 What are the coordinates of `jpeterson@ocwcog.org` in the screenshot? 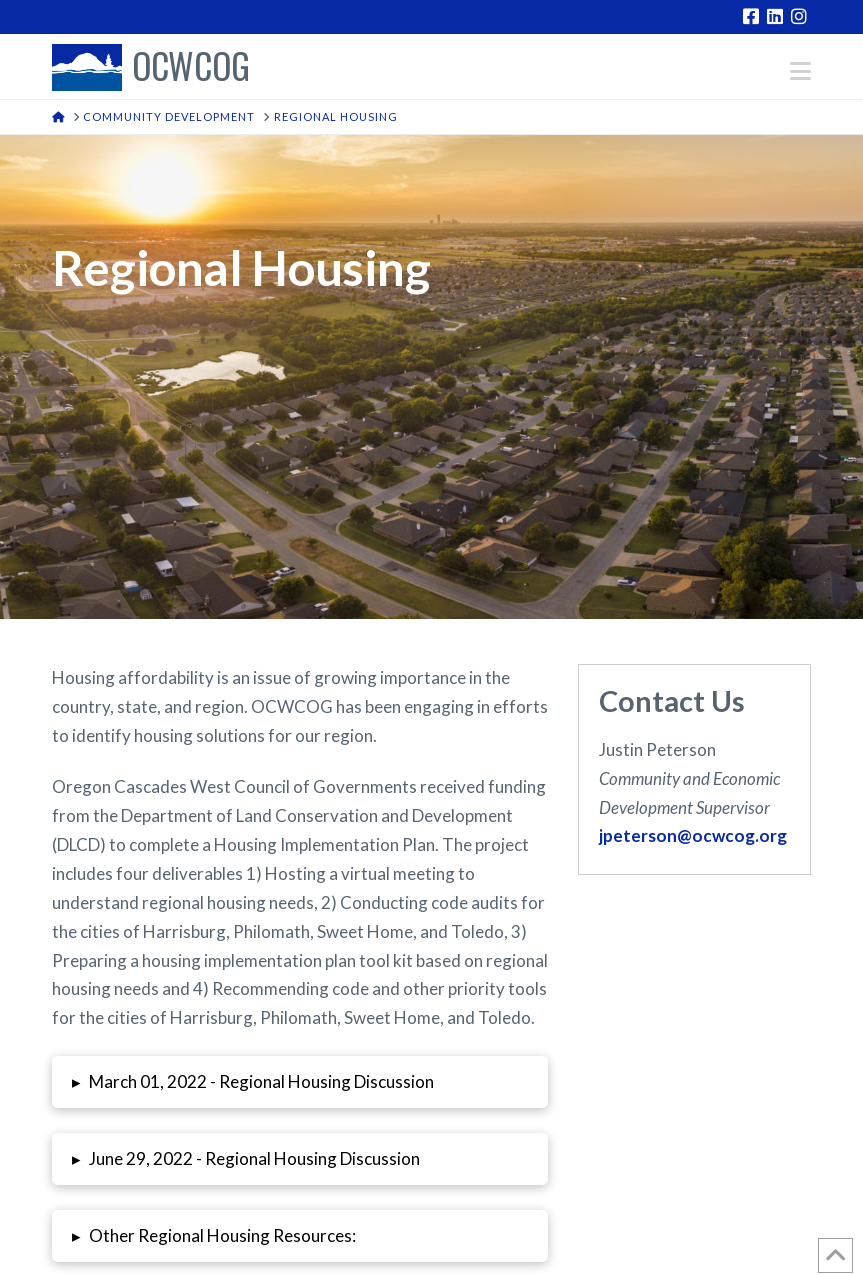 It's located at (693, 835).